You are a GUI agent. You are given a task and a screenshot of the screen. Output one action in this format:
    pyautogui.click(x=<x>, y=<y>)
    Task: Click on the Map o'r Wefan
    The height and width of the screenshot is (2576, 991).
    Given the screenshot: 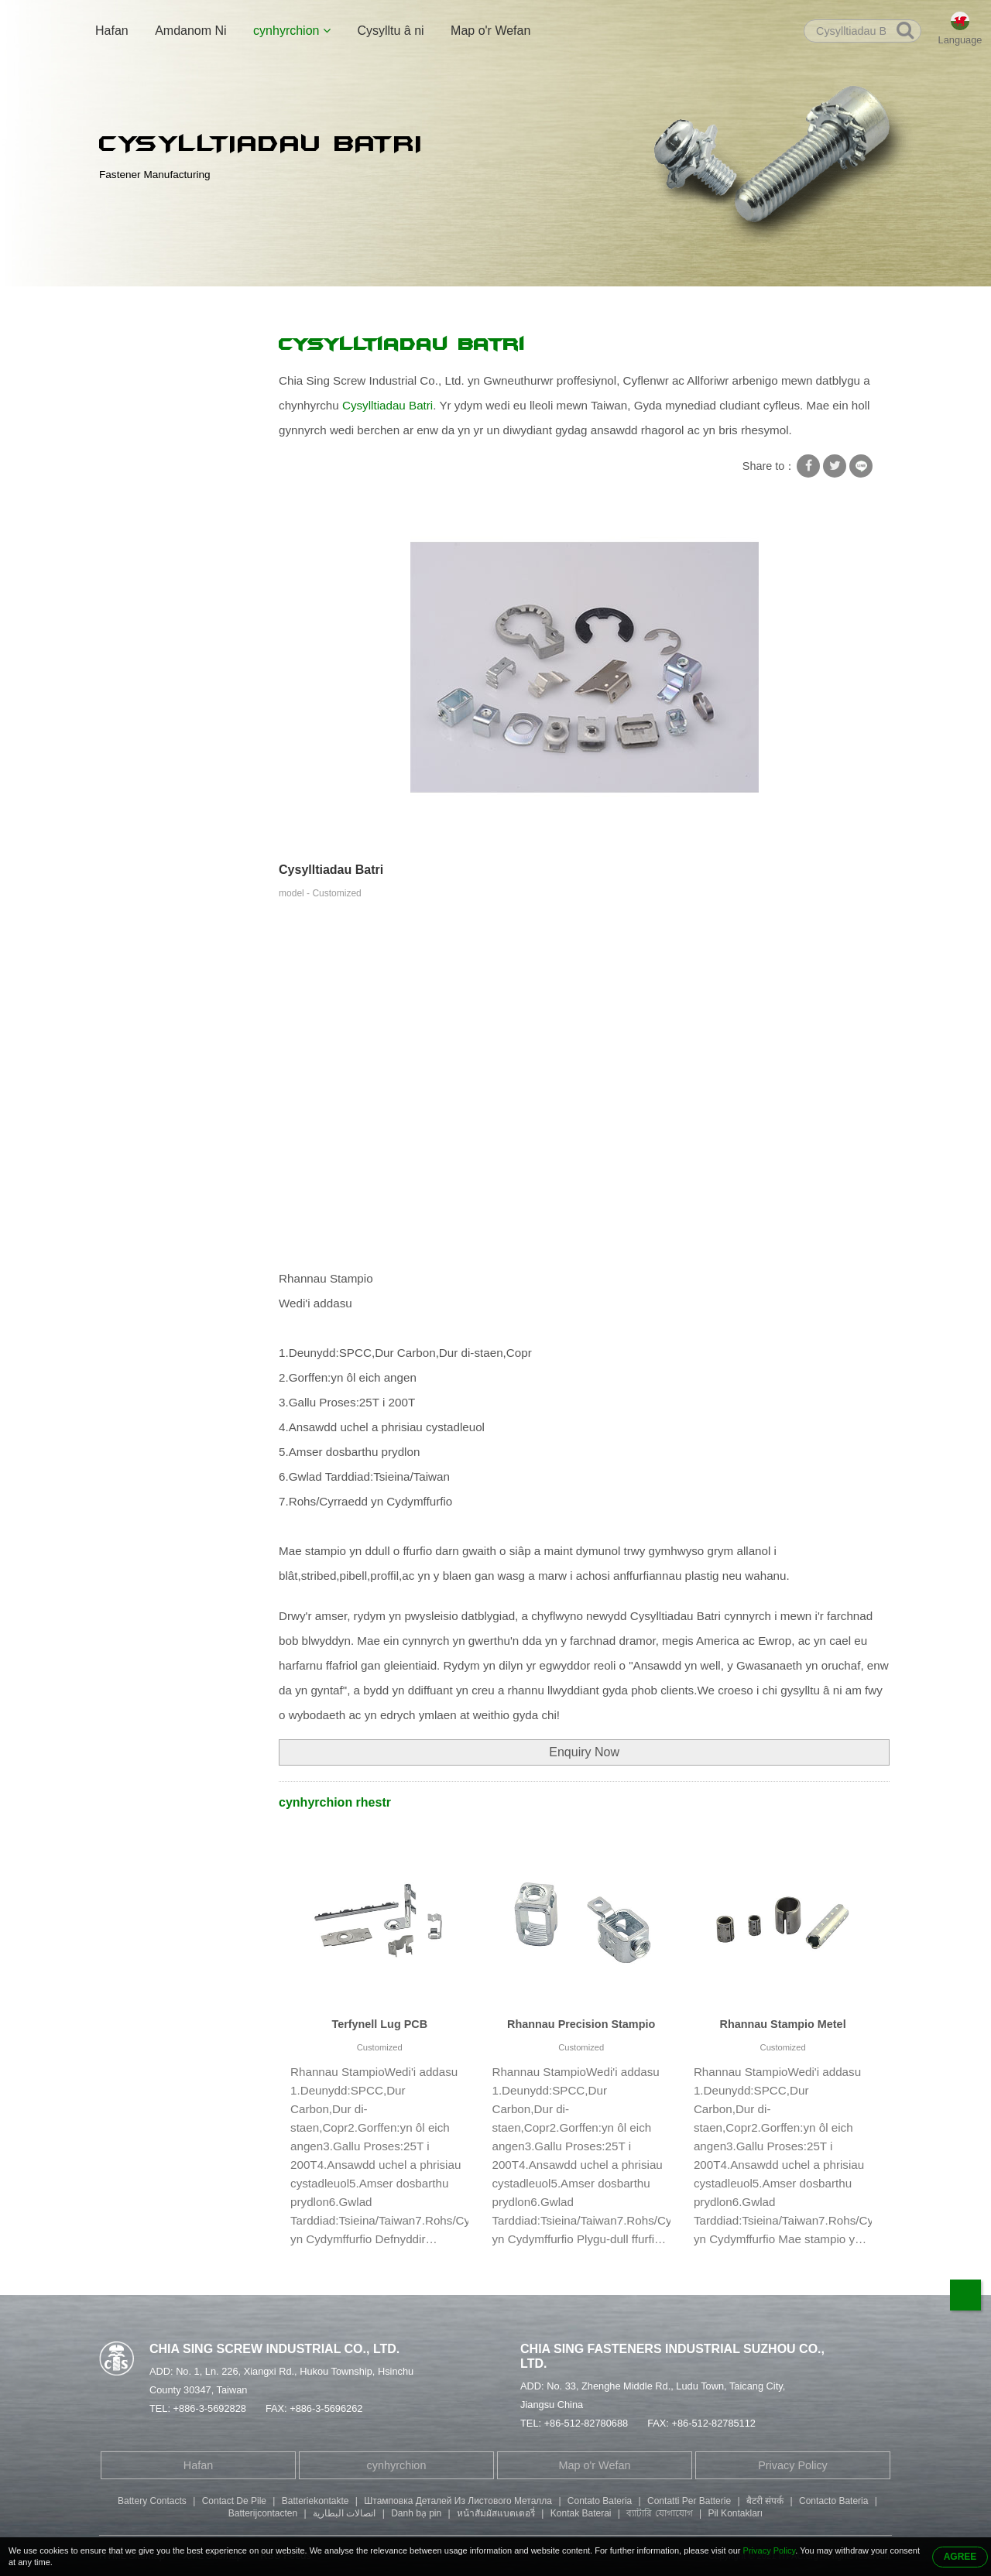 What is the action you would take?
    pyautogui.click(x=490, y=30)
    